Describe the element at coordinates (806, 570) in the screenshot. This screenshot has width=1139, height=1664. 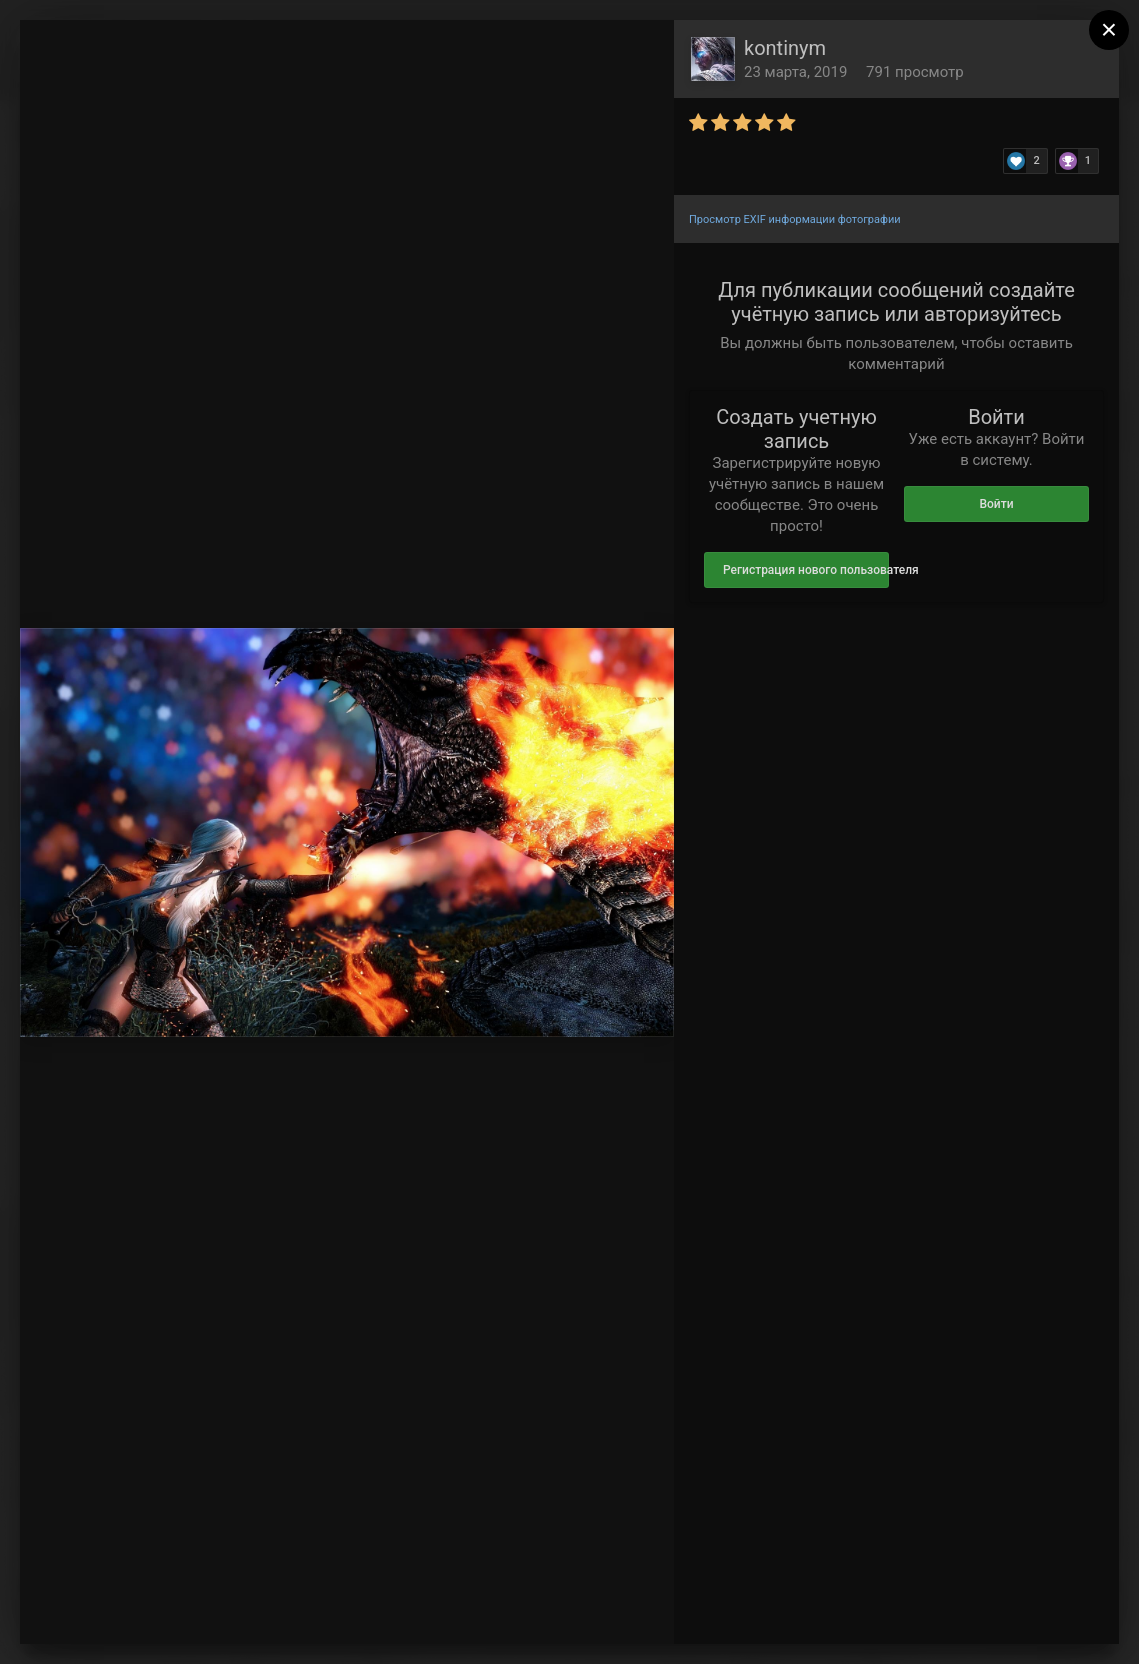
I see `Регистрация нового пользователя` at that location.